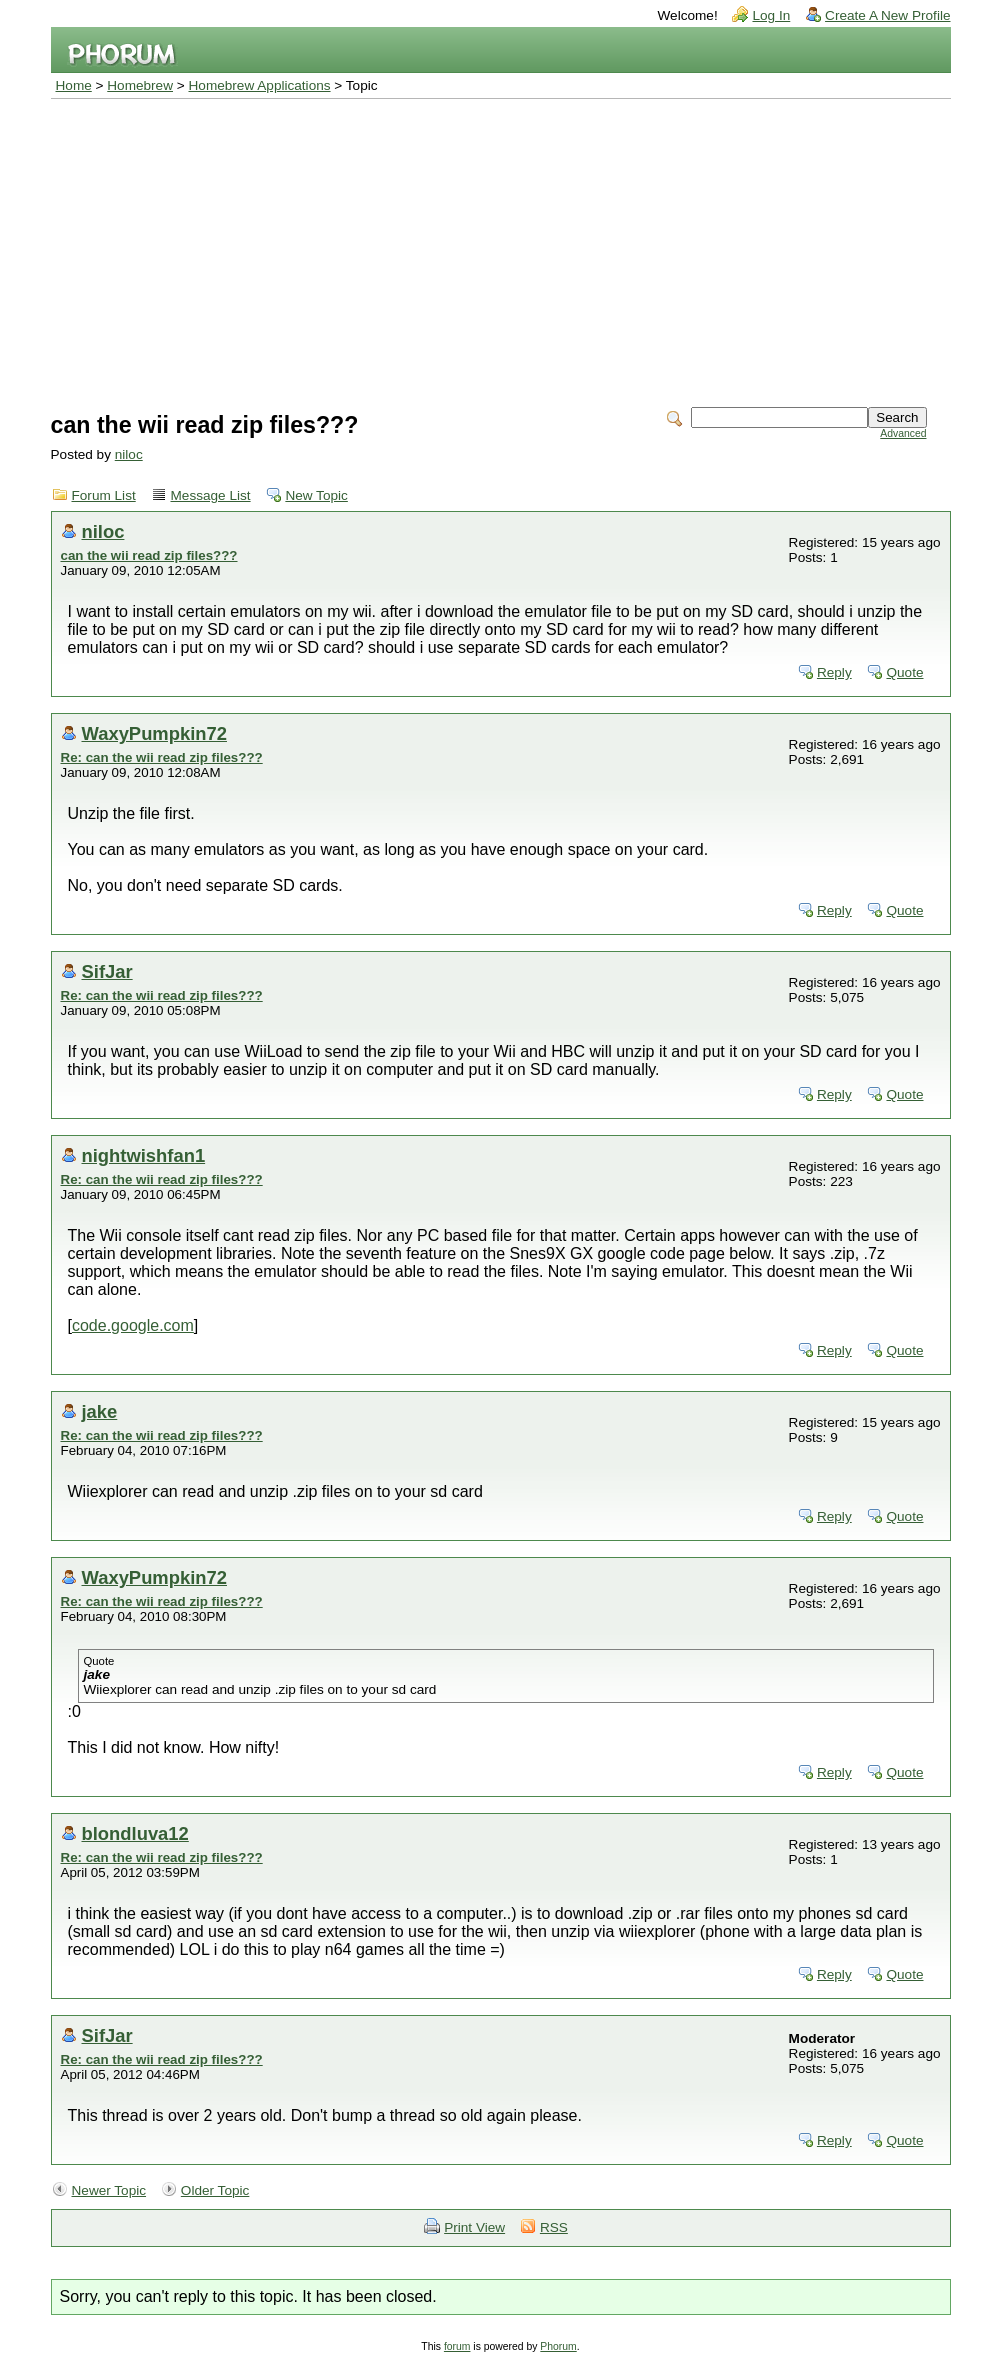  I want to click on Older Topic, so click(215, 2190).